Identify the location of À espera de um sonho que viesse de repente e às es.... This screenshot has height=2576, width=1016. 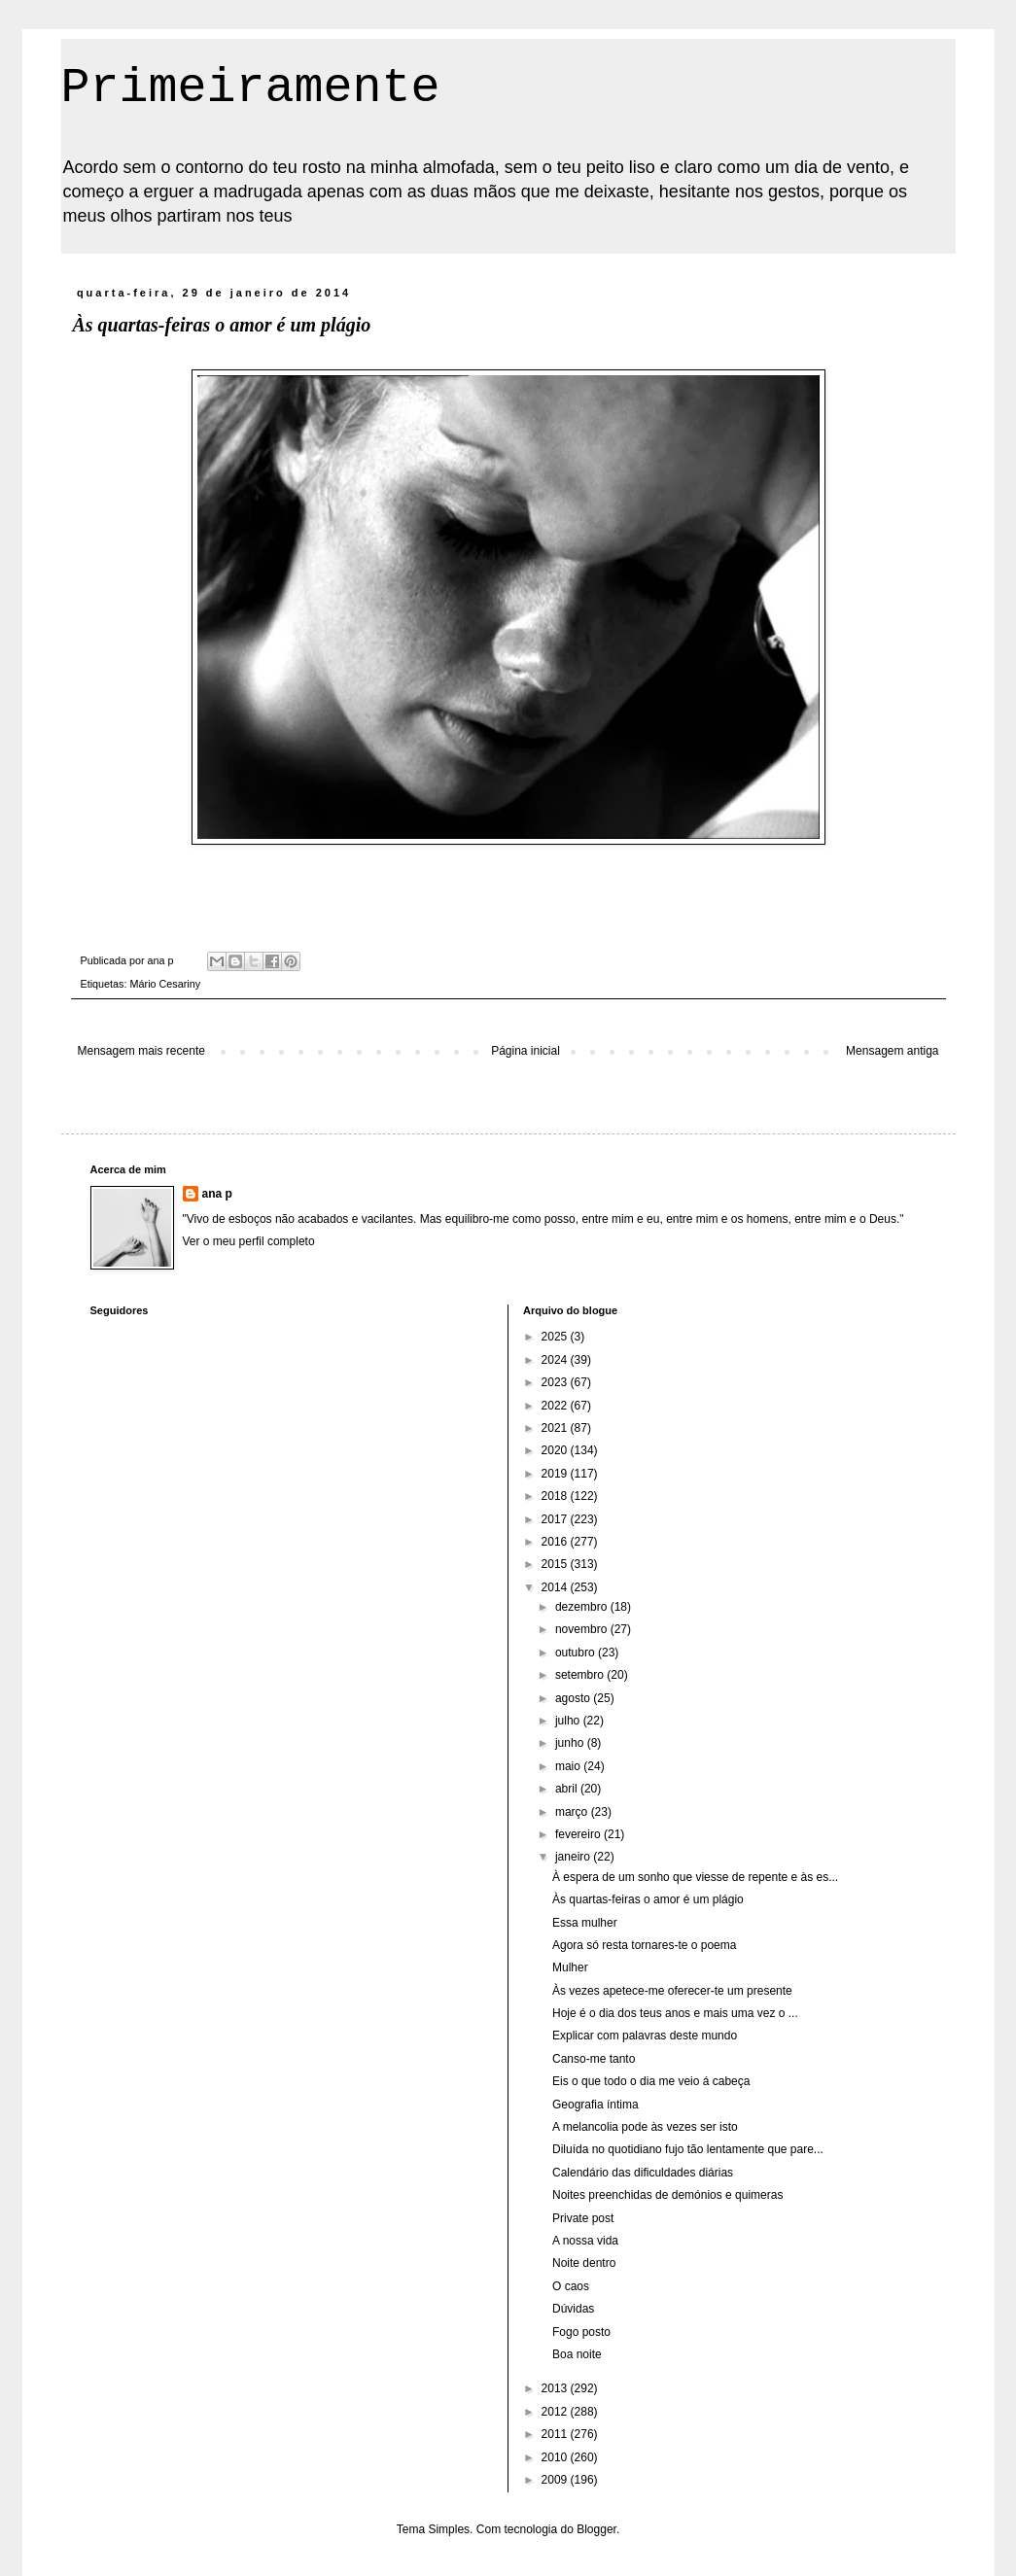
(695, 1877).